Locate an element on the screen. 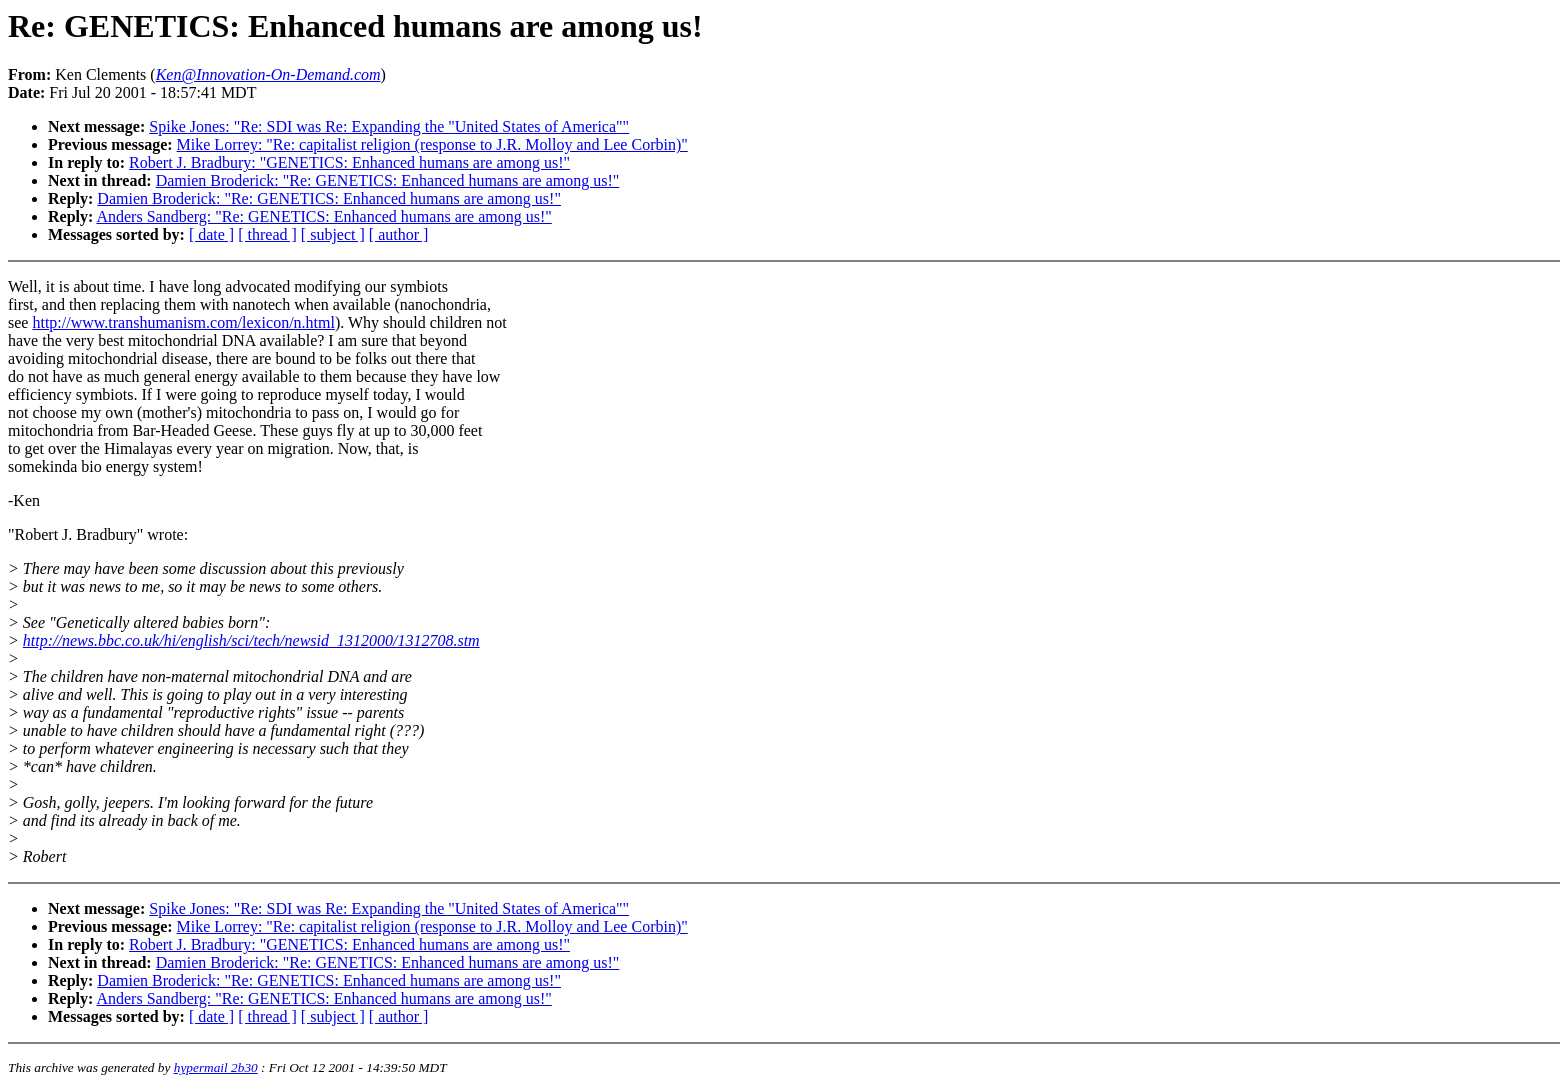  Anders Sandberg: "Re: GENETICS: Enhanced humans are among us!" is located at coordinates (323, 216).